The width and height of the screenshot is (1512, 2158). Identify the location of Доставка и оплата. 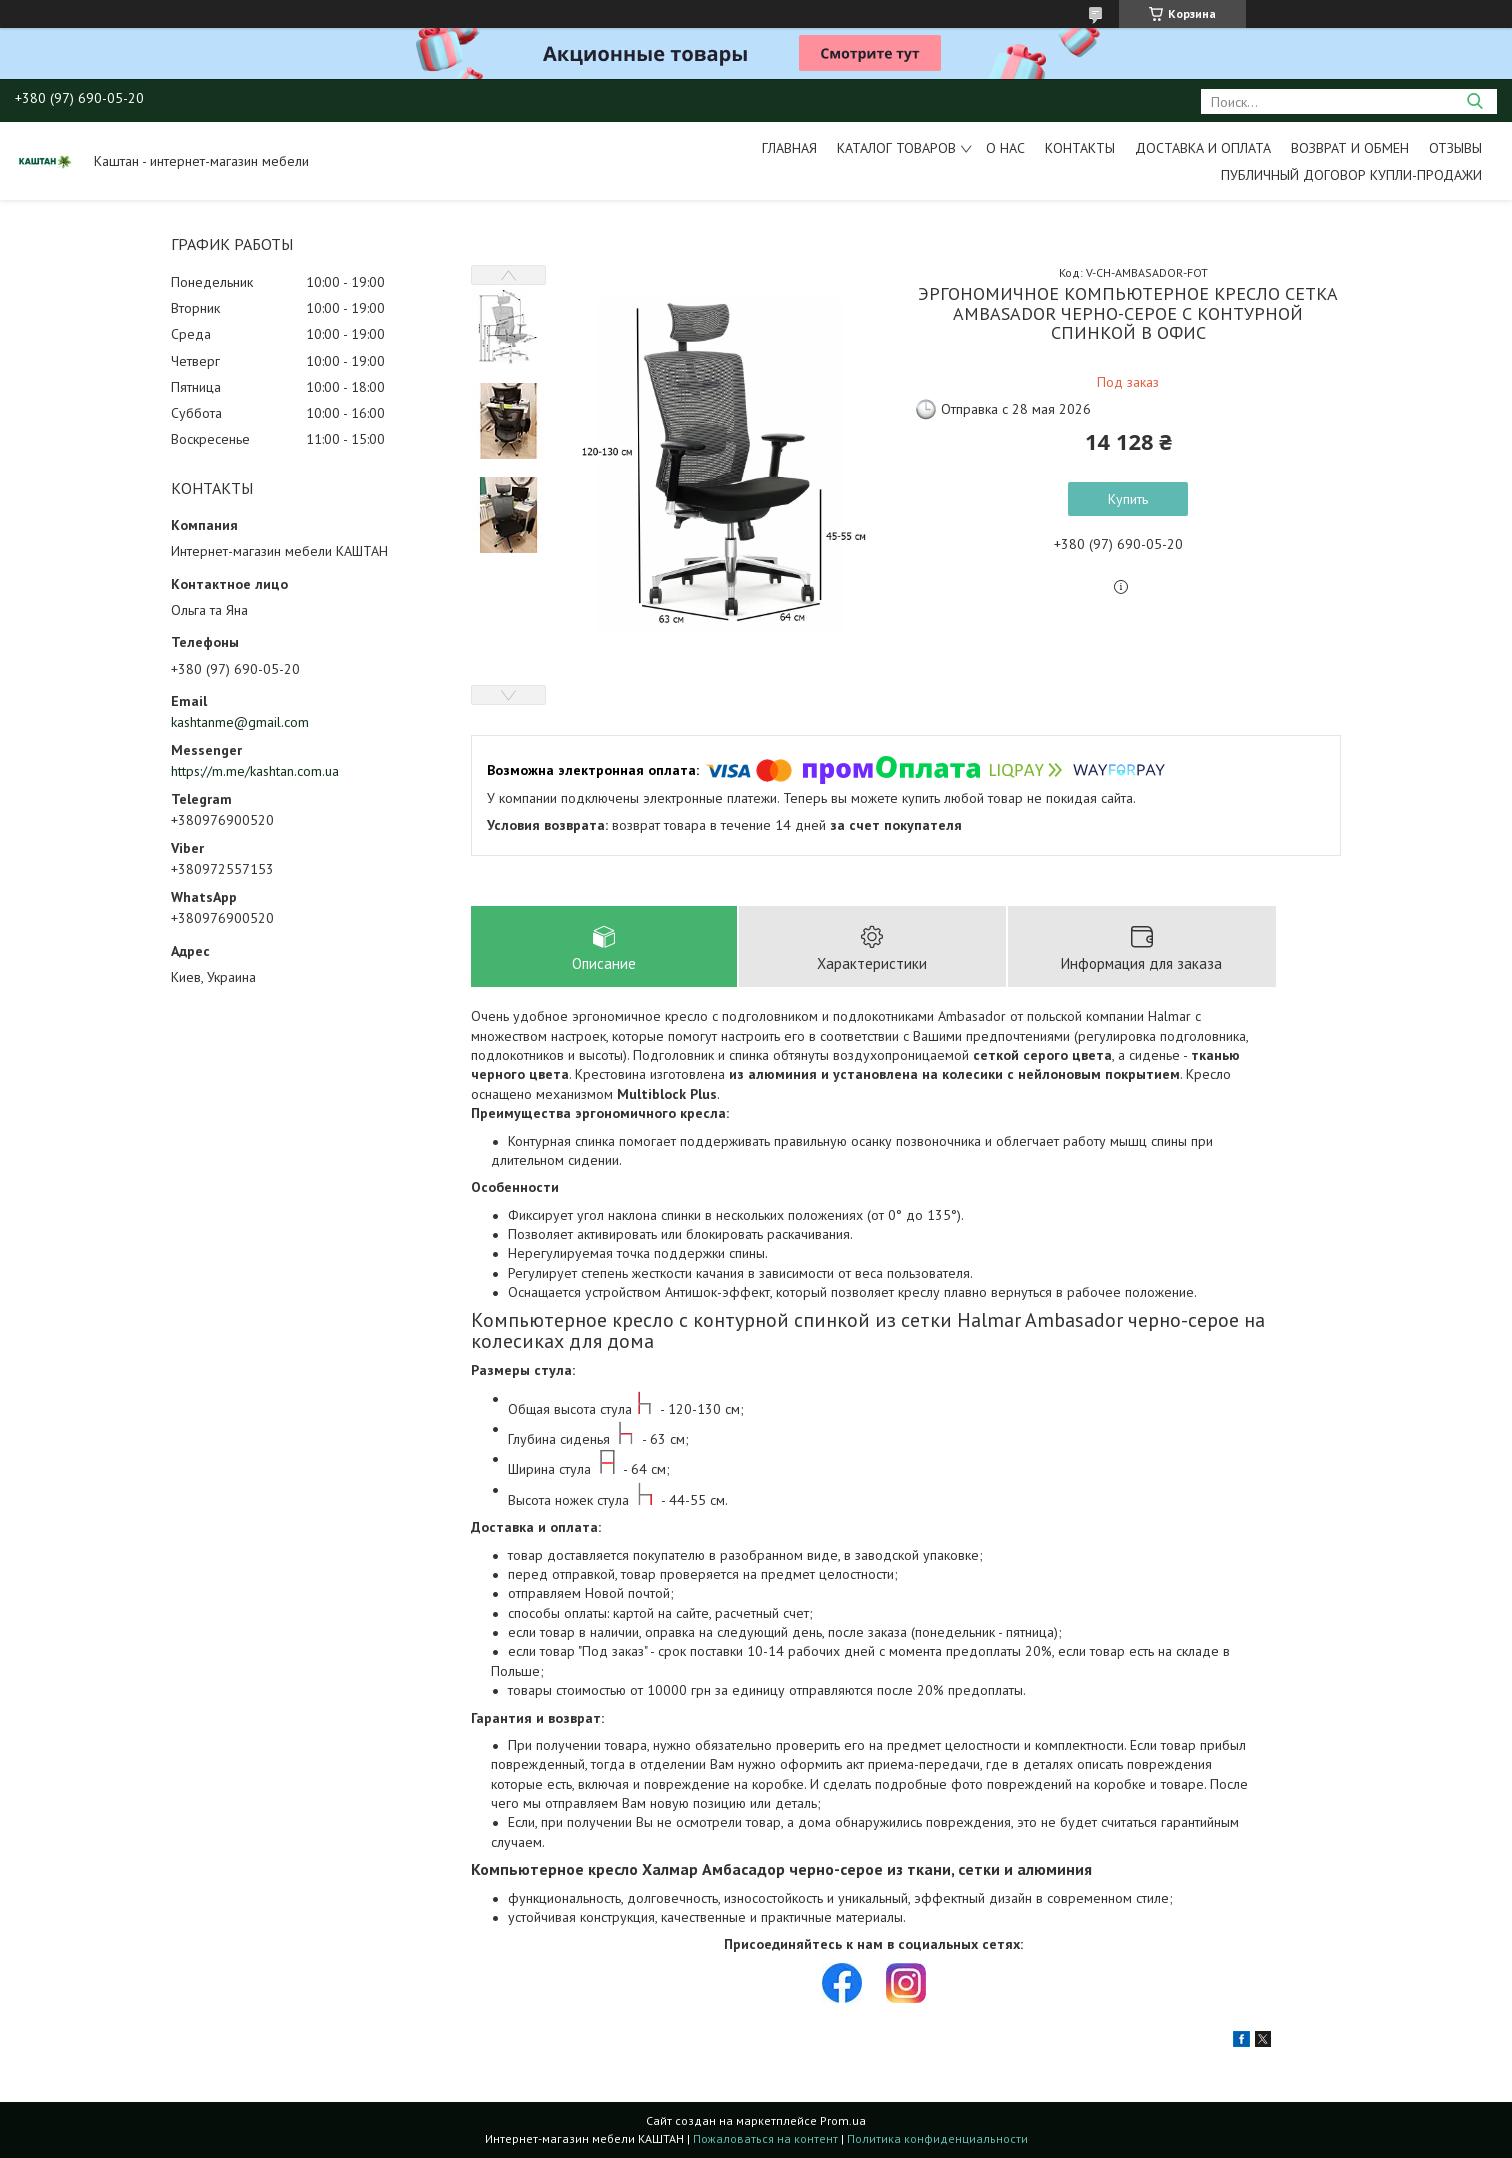
(1203, 148).